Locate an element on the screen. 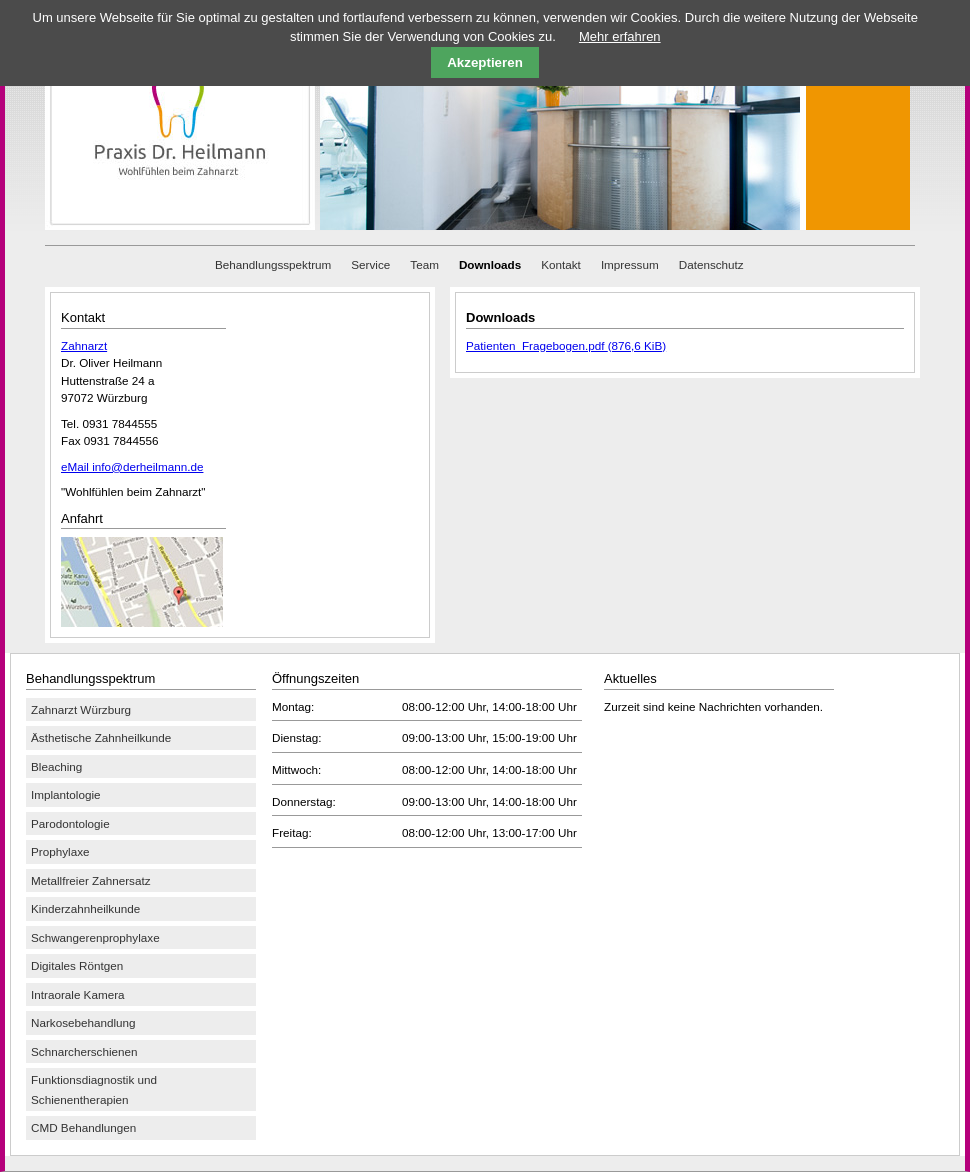  Schnarcherschienen is located at coordinates (84, 1051).